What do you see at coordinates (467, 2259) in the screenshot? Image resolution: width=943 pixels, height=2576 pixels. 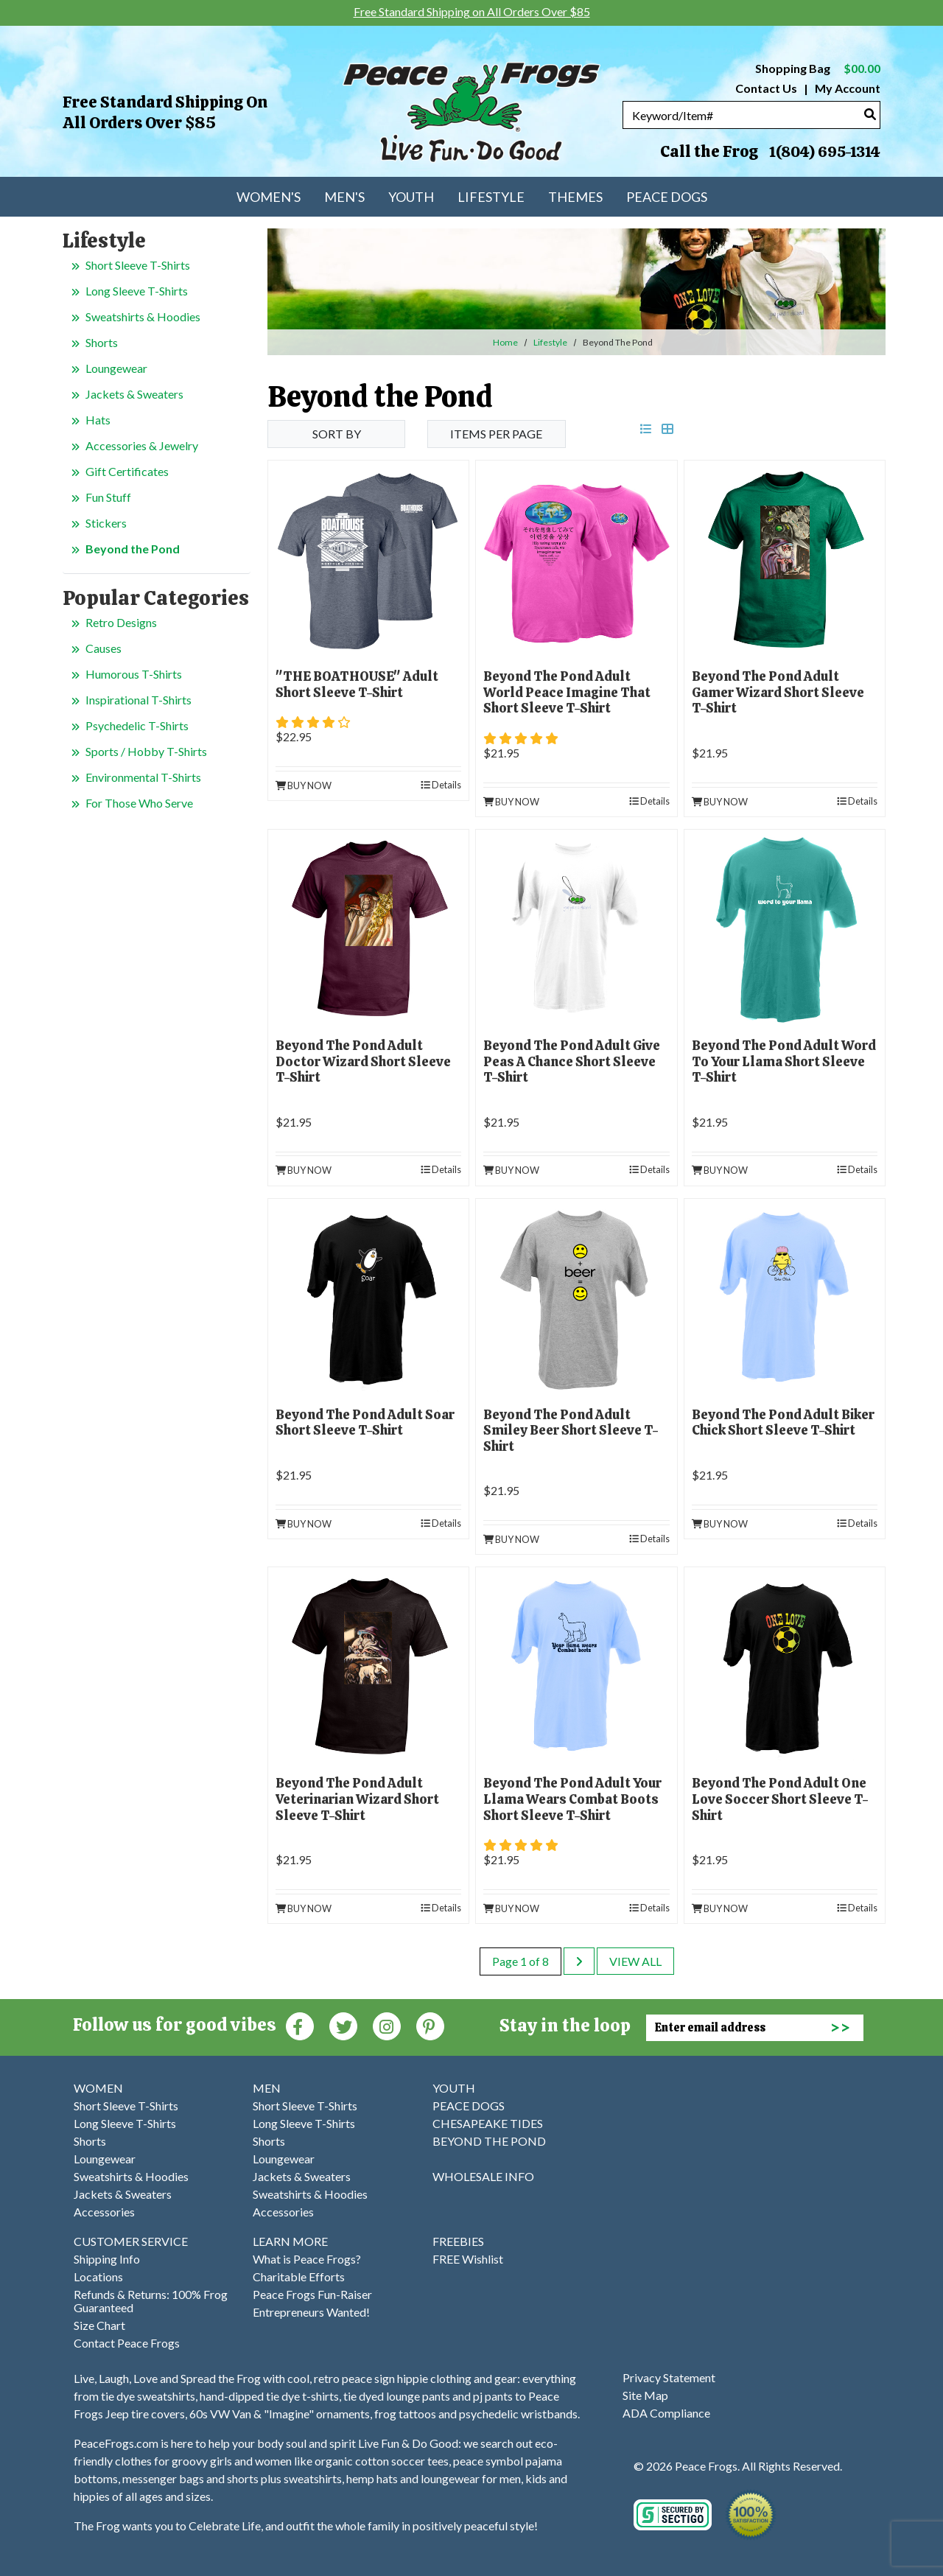 I see `FREE Wishlist` at bounding box center [467, 2259].